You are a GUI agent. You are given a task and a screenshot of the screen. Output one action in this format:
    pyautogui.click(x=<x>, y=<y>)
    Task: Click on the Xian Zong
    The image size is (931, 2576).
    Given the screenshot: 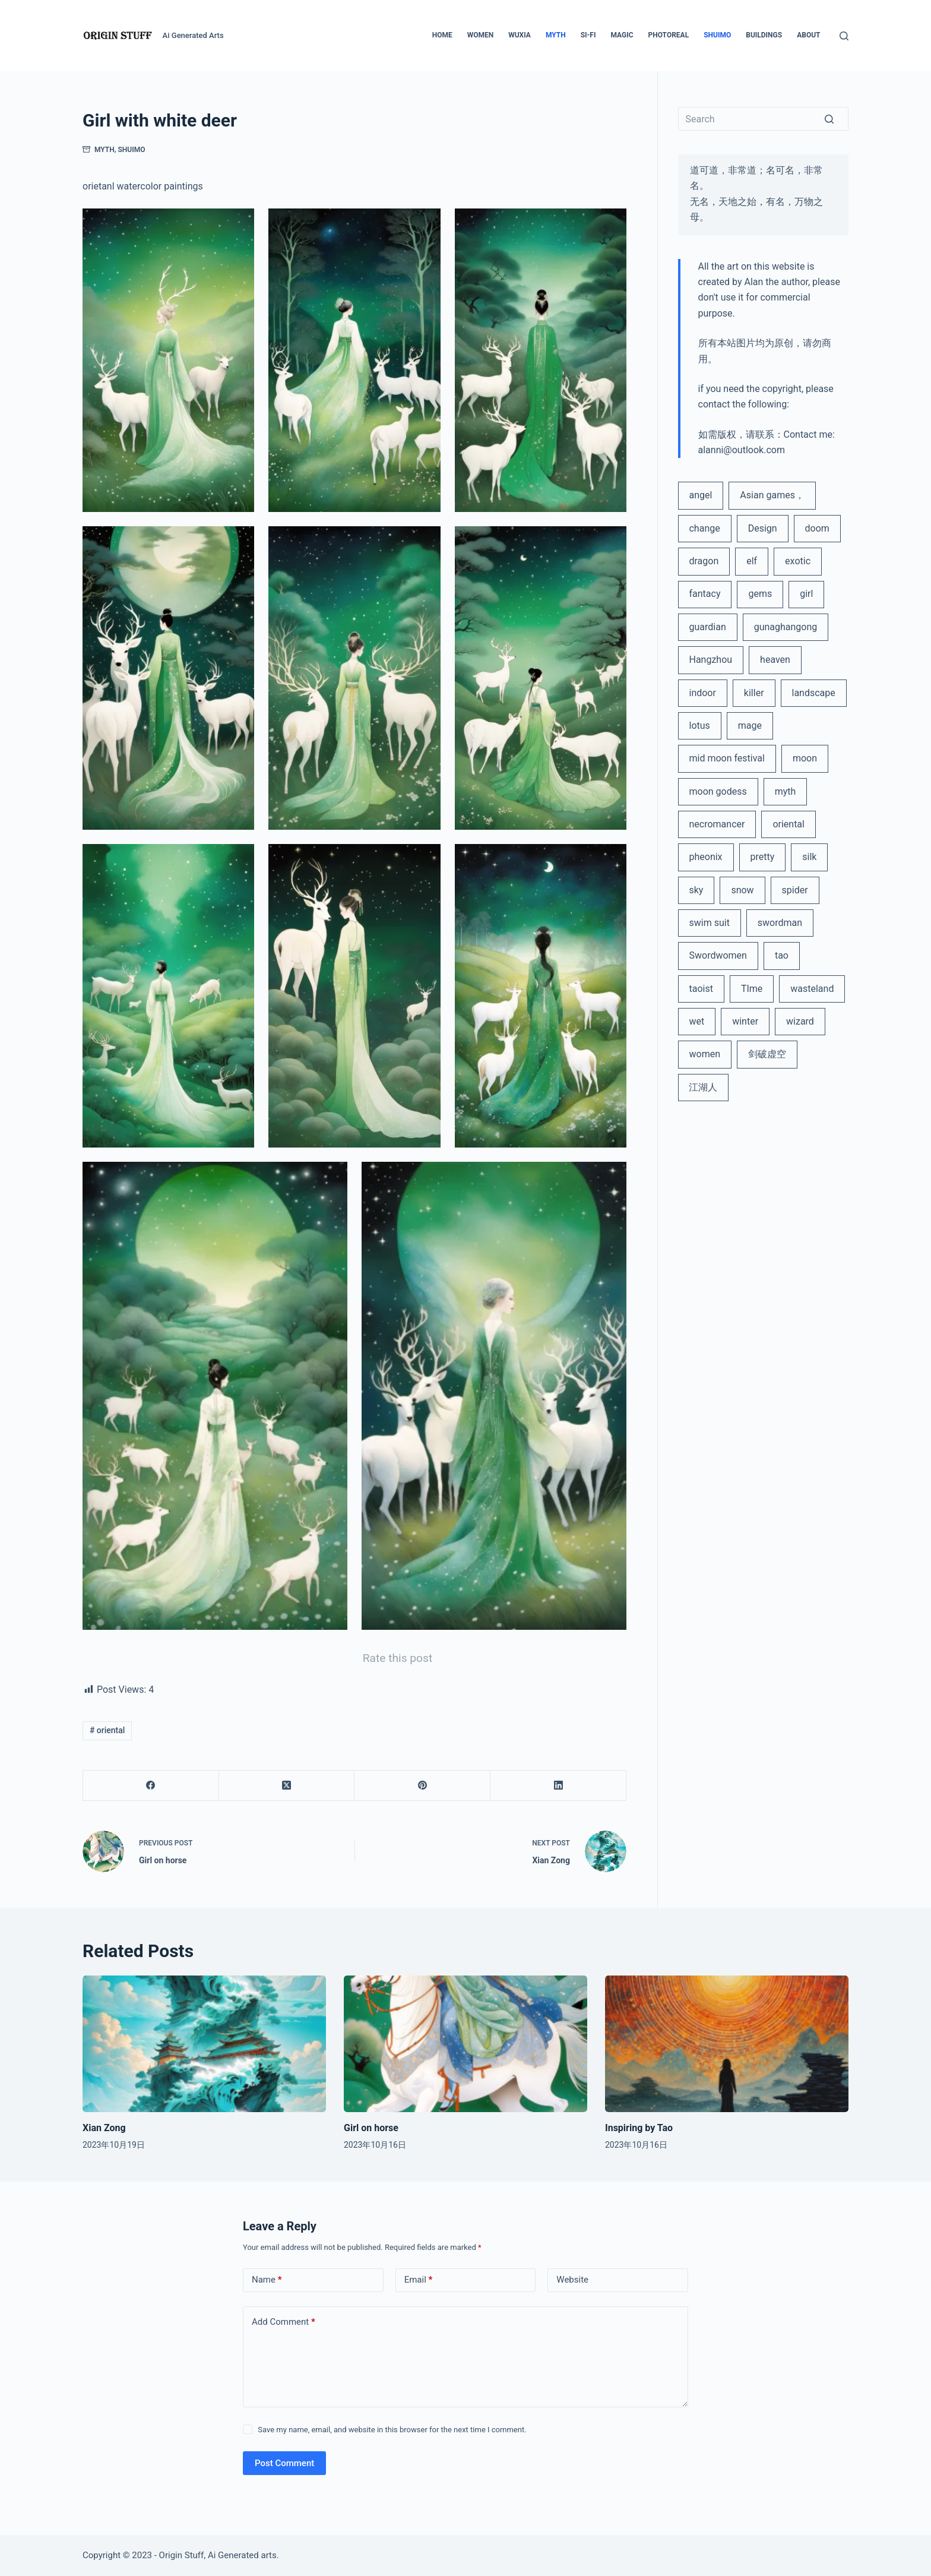 What is the action you would take?
    pyautogui.click(x=104, y=2128)
    